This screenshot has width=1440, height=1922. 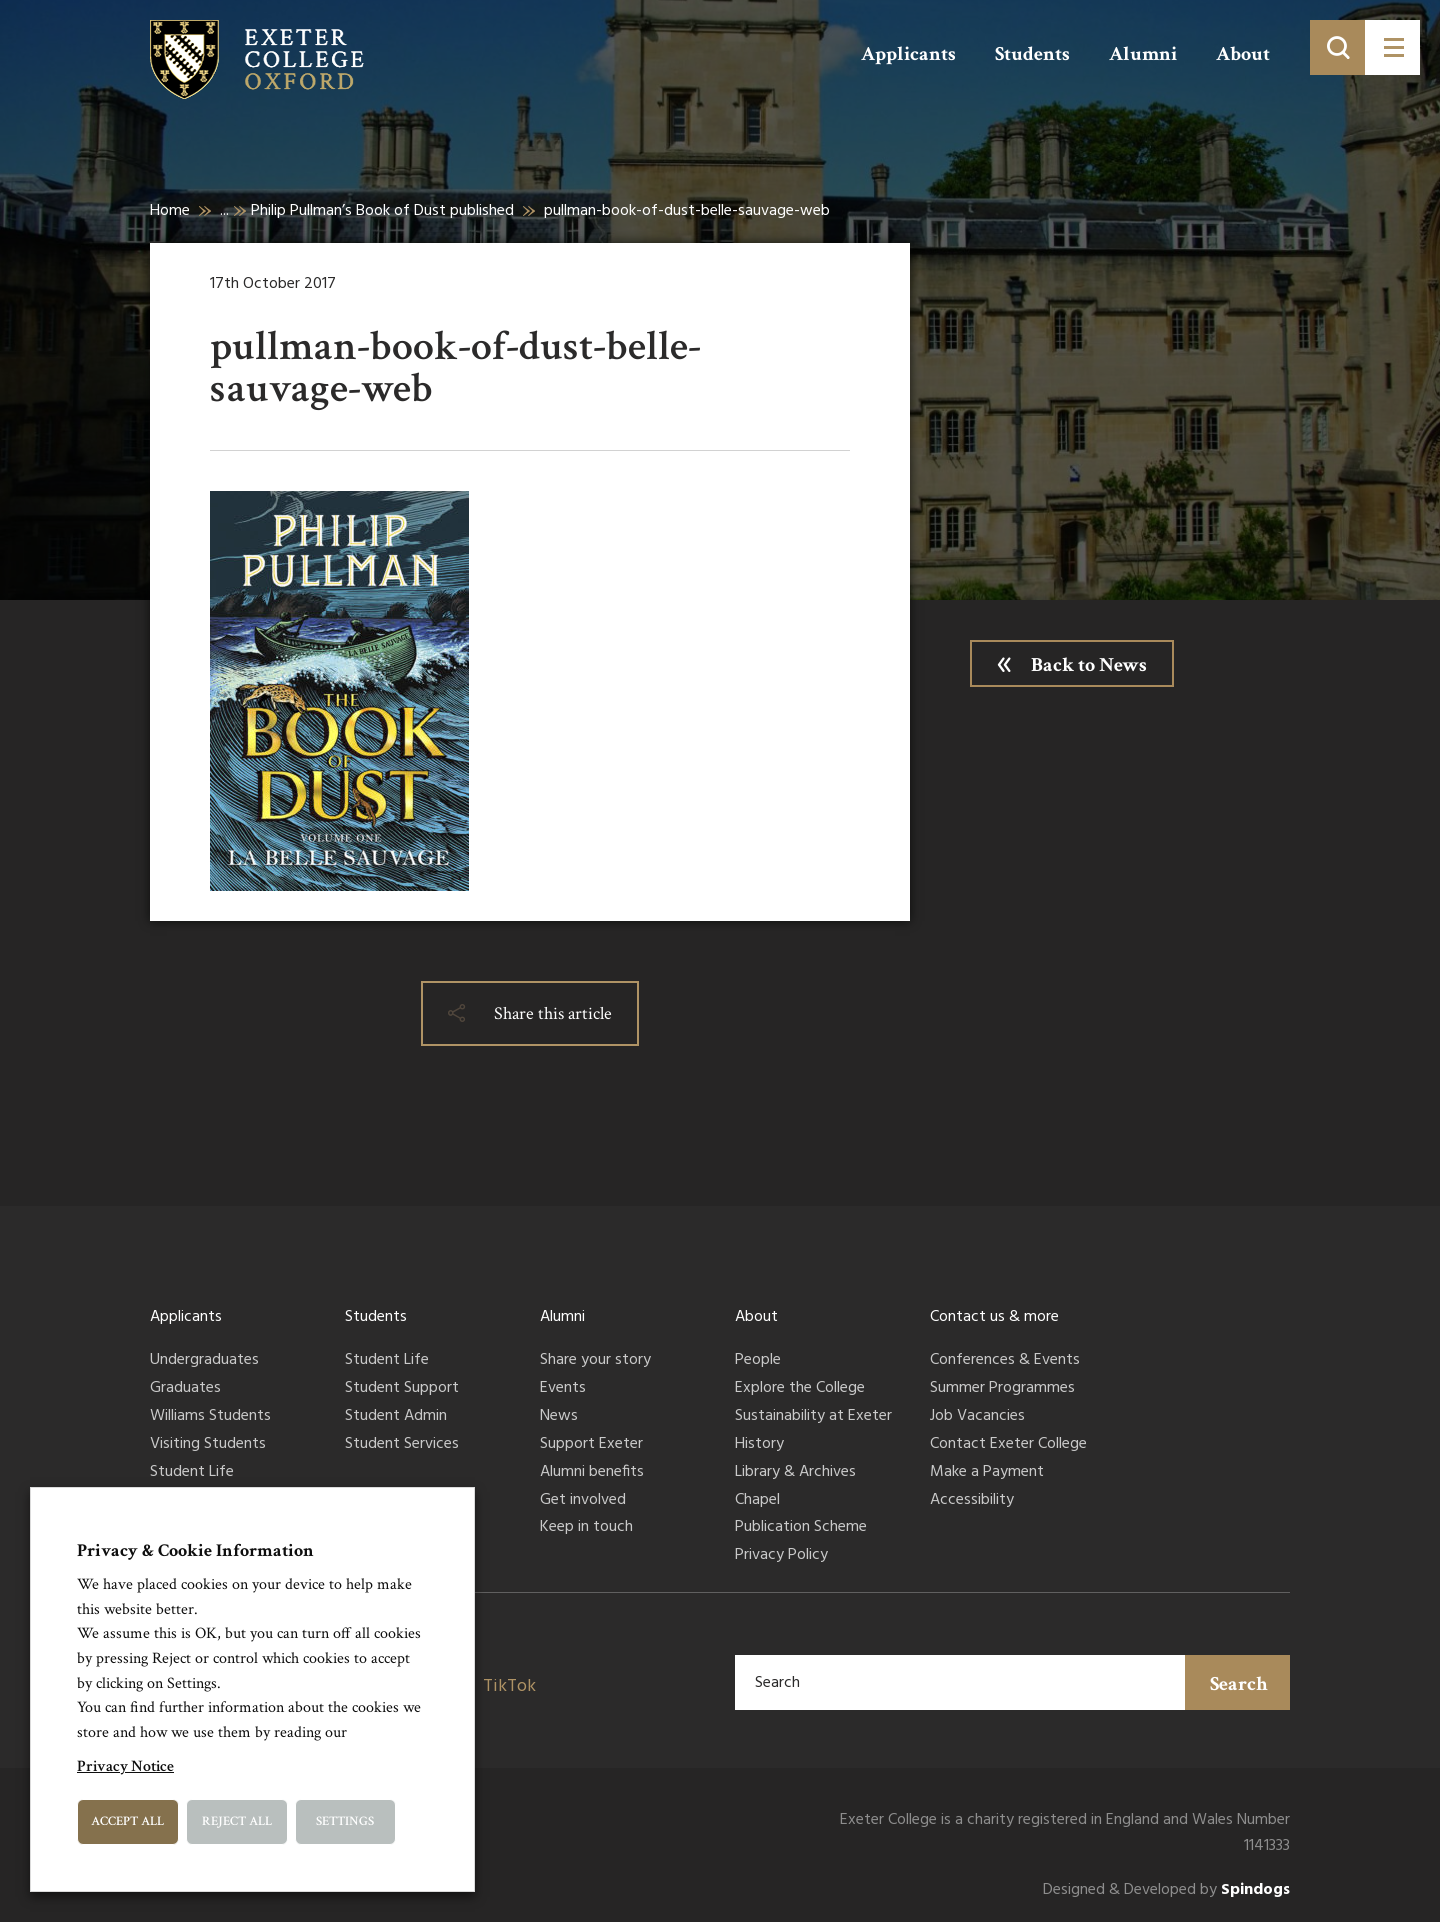 What do you see at coordinates (1243, 54) in the screenshot?
I see `About` at bounding box center [1243, 54].